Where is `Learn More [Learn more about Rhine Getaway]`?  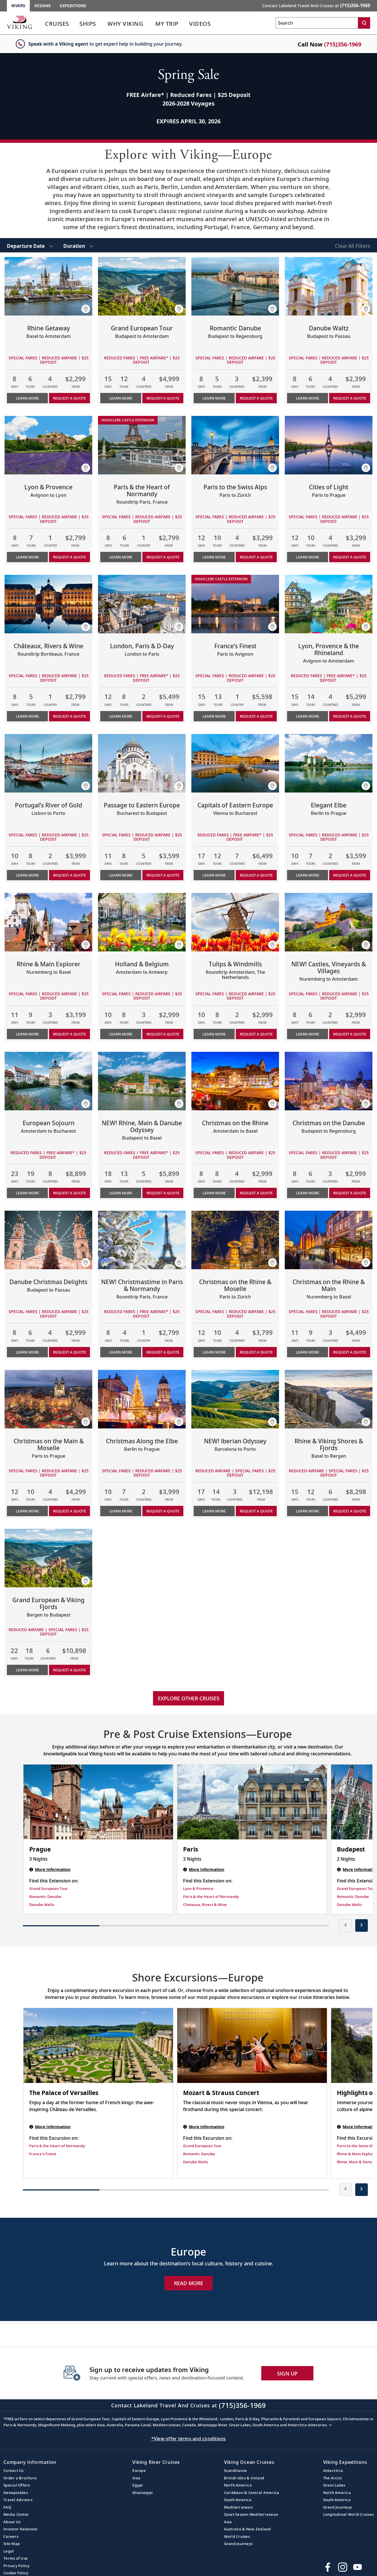 Learn More [Learn more about Rhine Getaway] is located at coordinates (27, 398).